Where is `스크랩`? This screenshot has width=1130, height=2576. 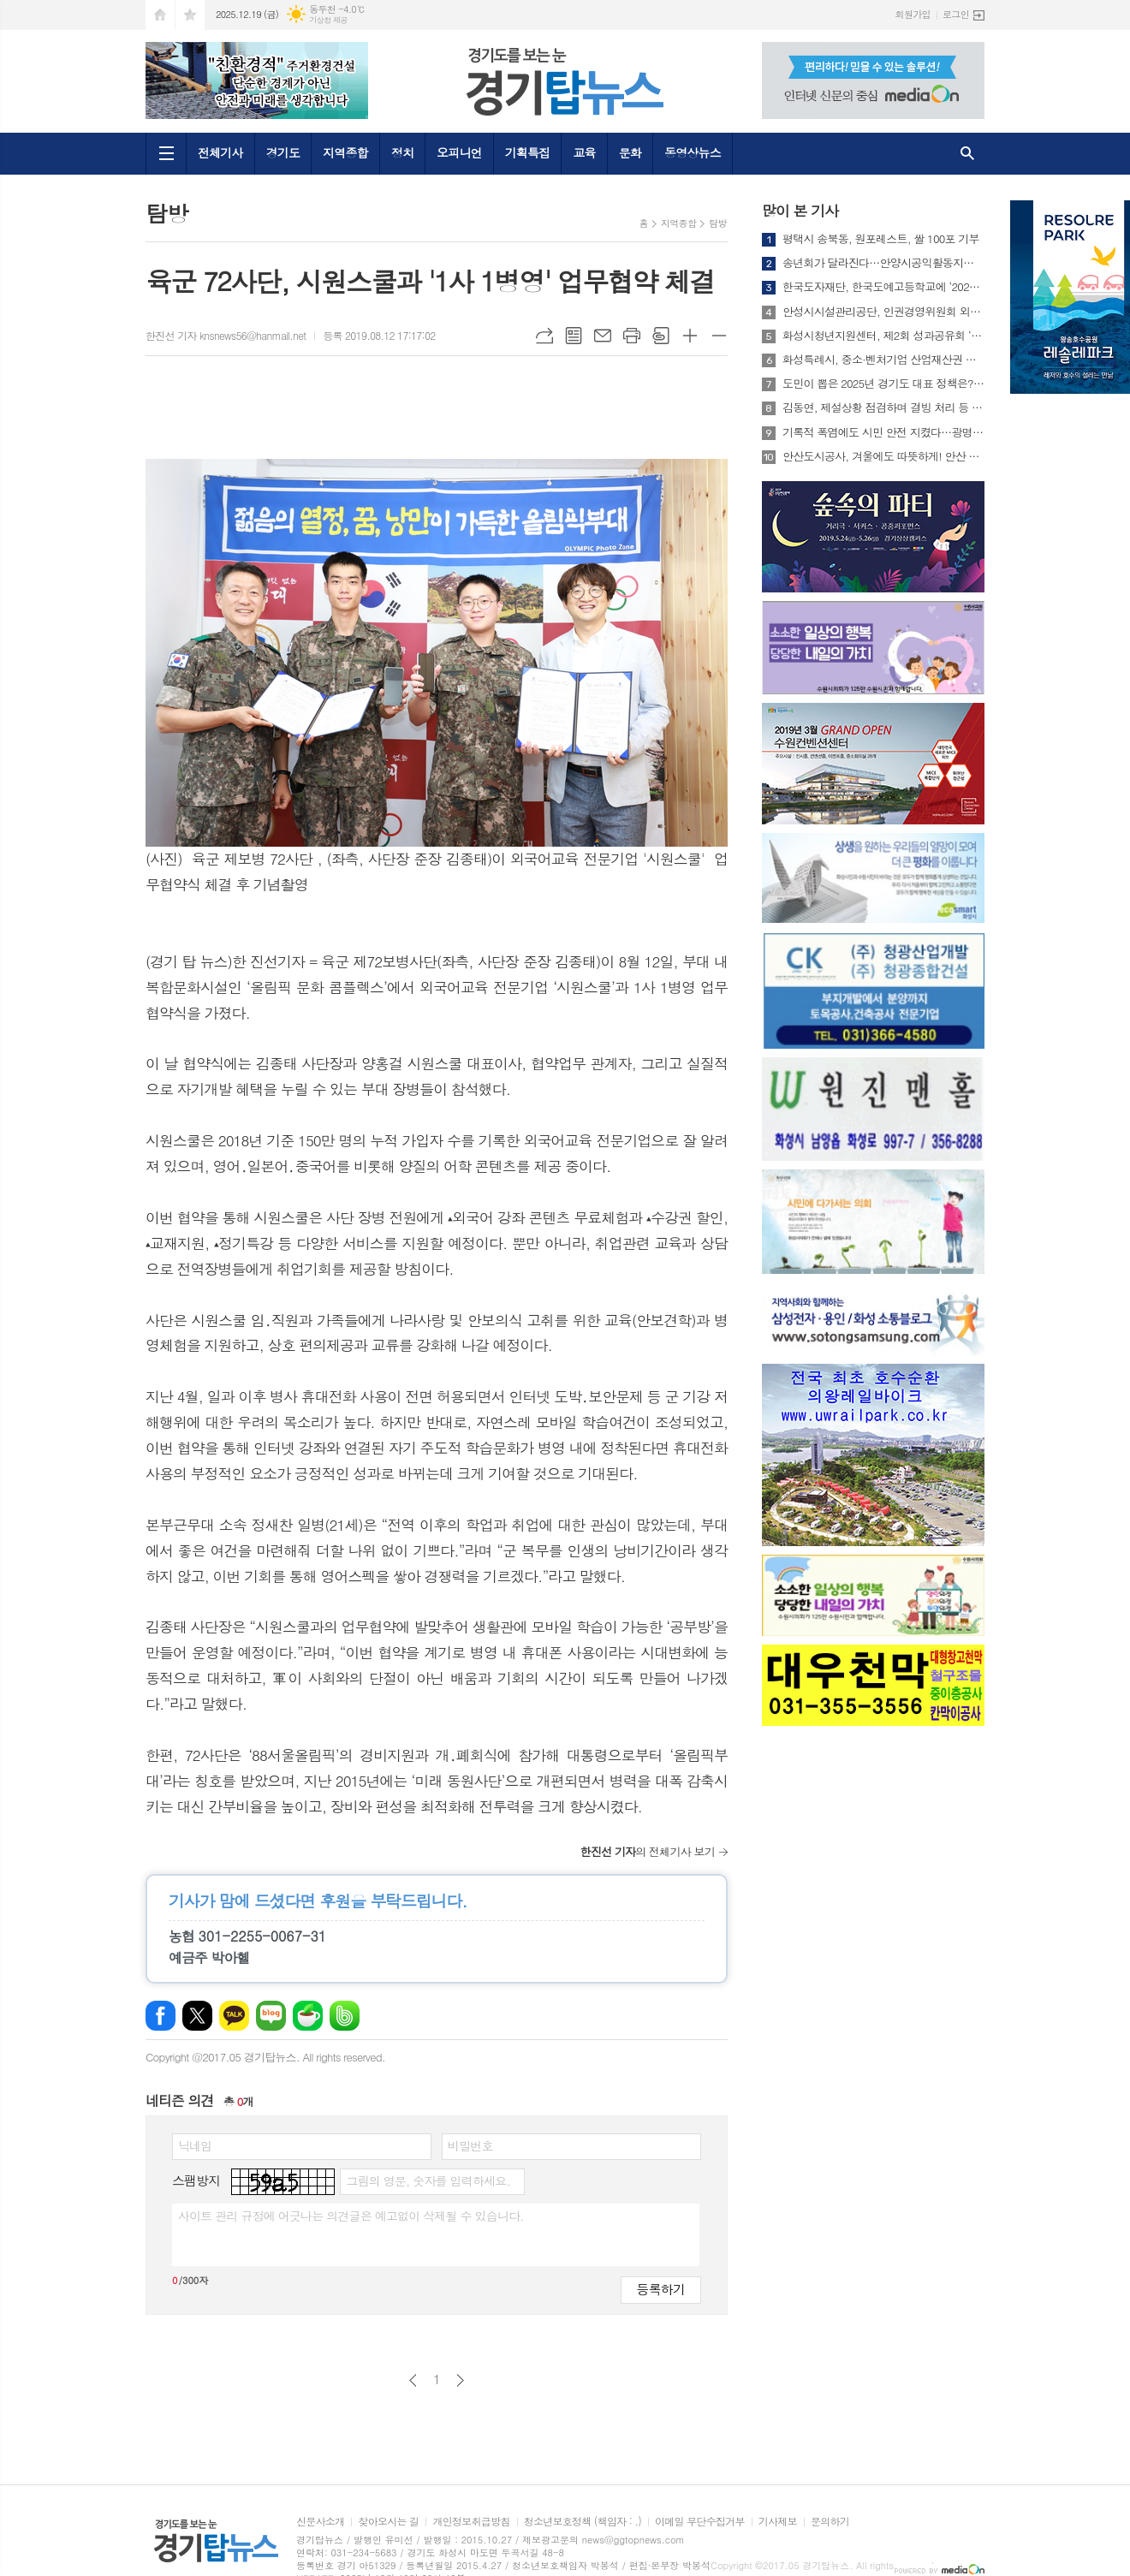
스크랩 is located at coordinates (660, 335).